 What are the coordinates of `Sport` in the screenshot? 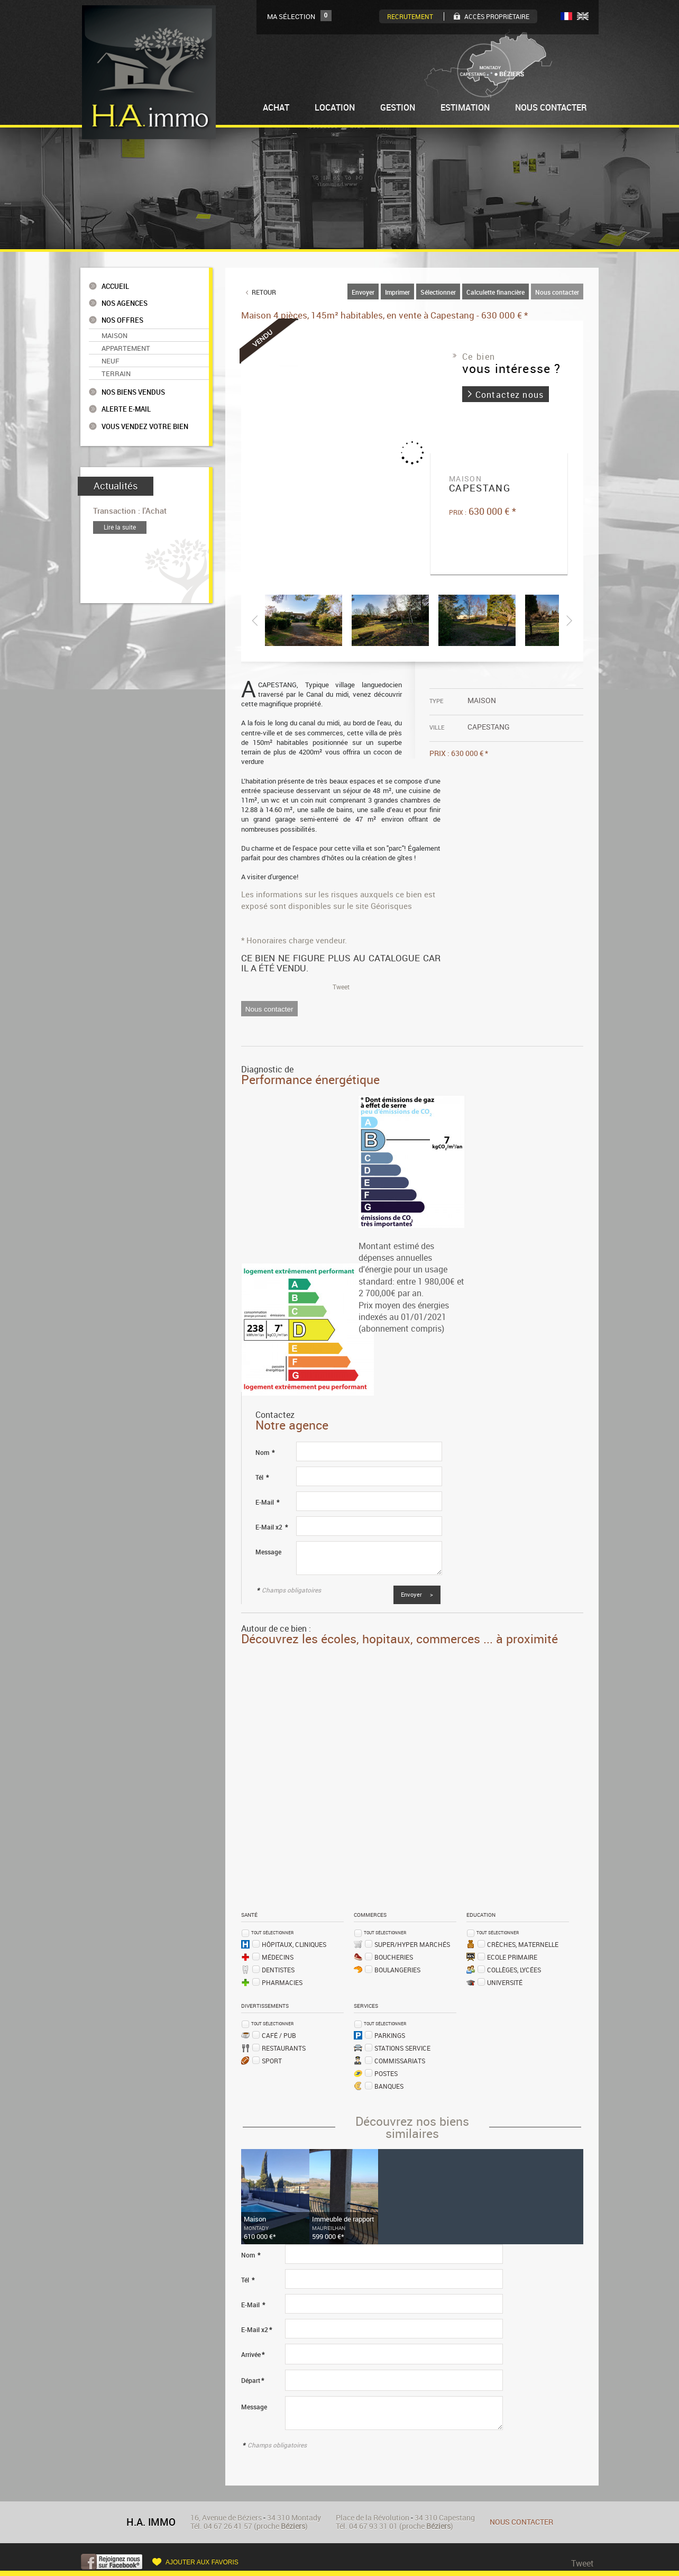 It's located at (272, 2060).